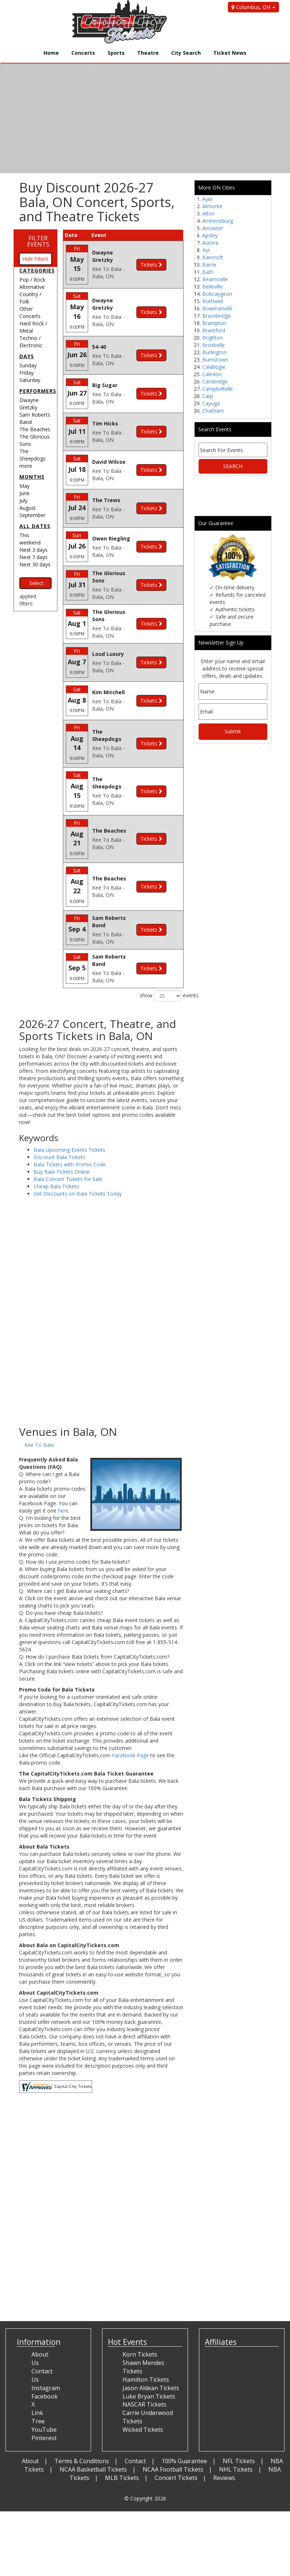 This screenshot has width=290, height=2576. Describe the element at coordinates (213, 410) in the screenshot. I see `Chatham` at that location.